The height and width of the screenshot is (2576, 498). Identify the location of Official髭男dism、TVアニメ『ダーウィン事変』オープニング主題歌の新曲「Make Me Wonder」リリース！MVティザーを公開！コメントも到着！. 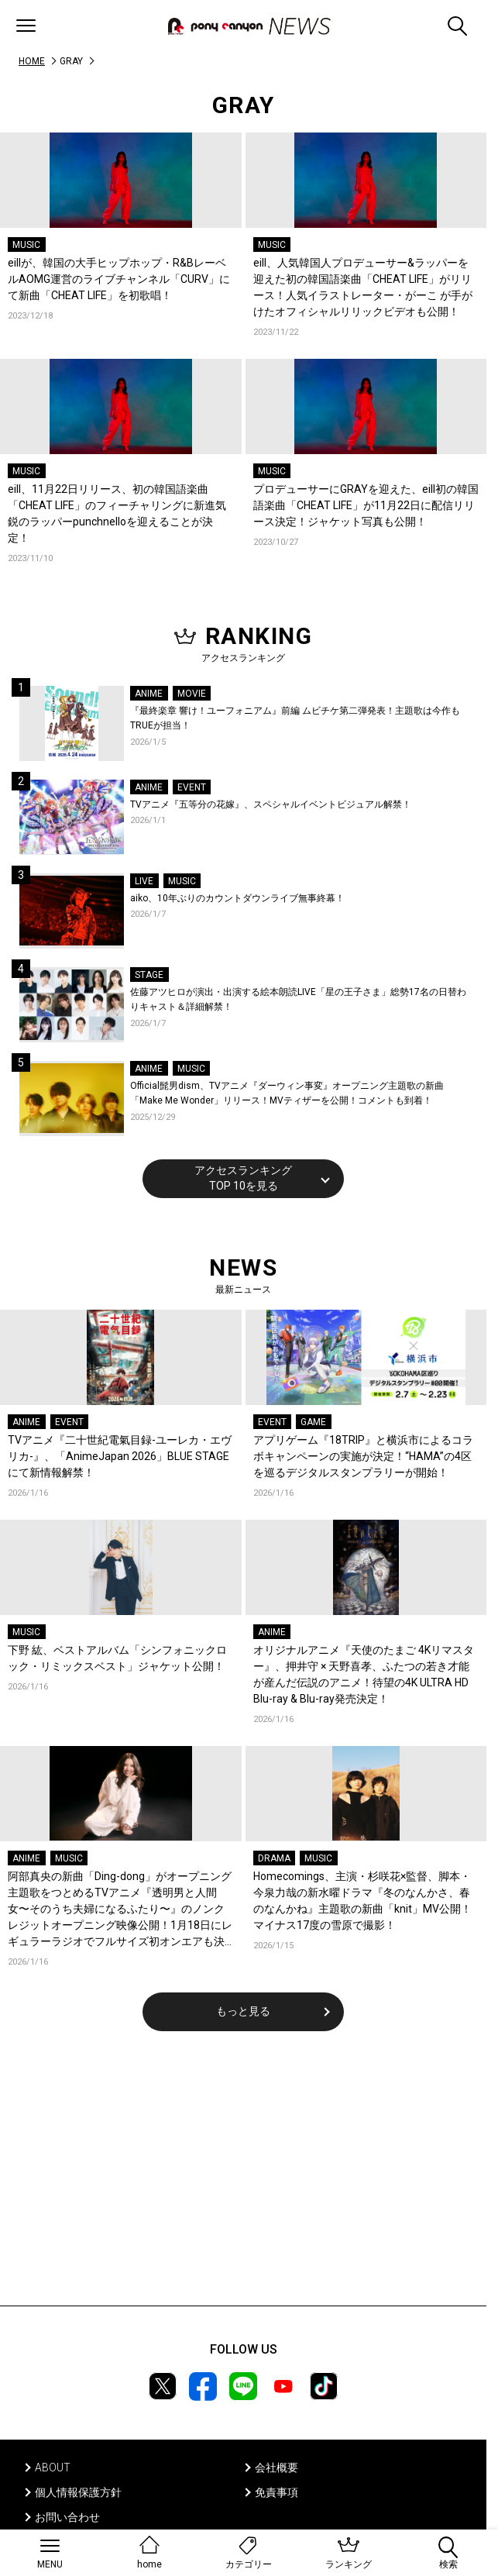
(287, 1093).